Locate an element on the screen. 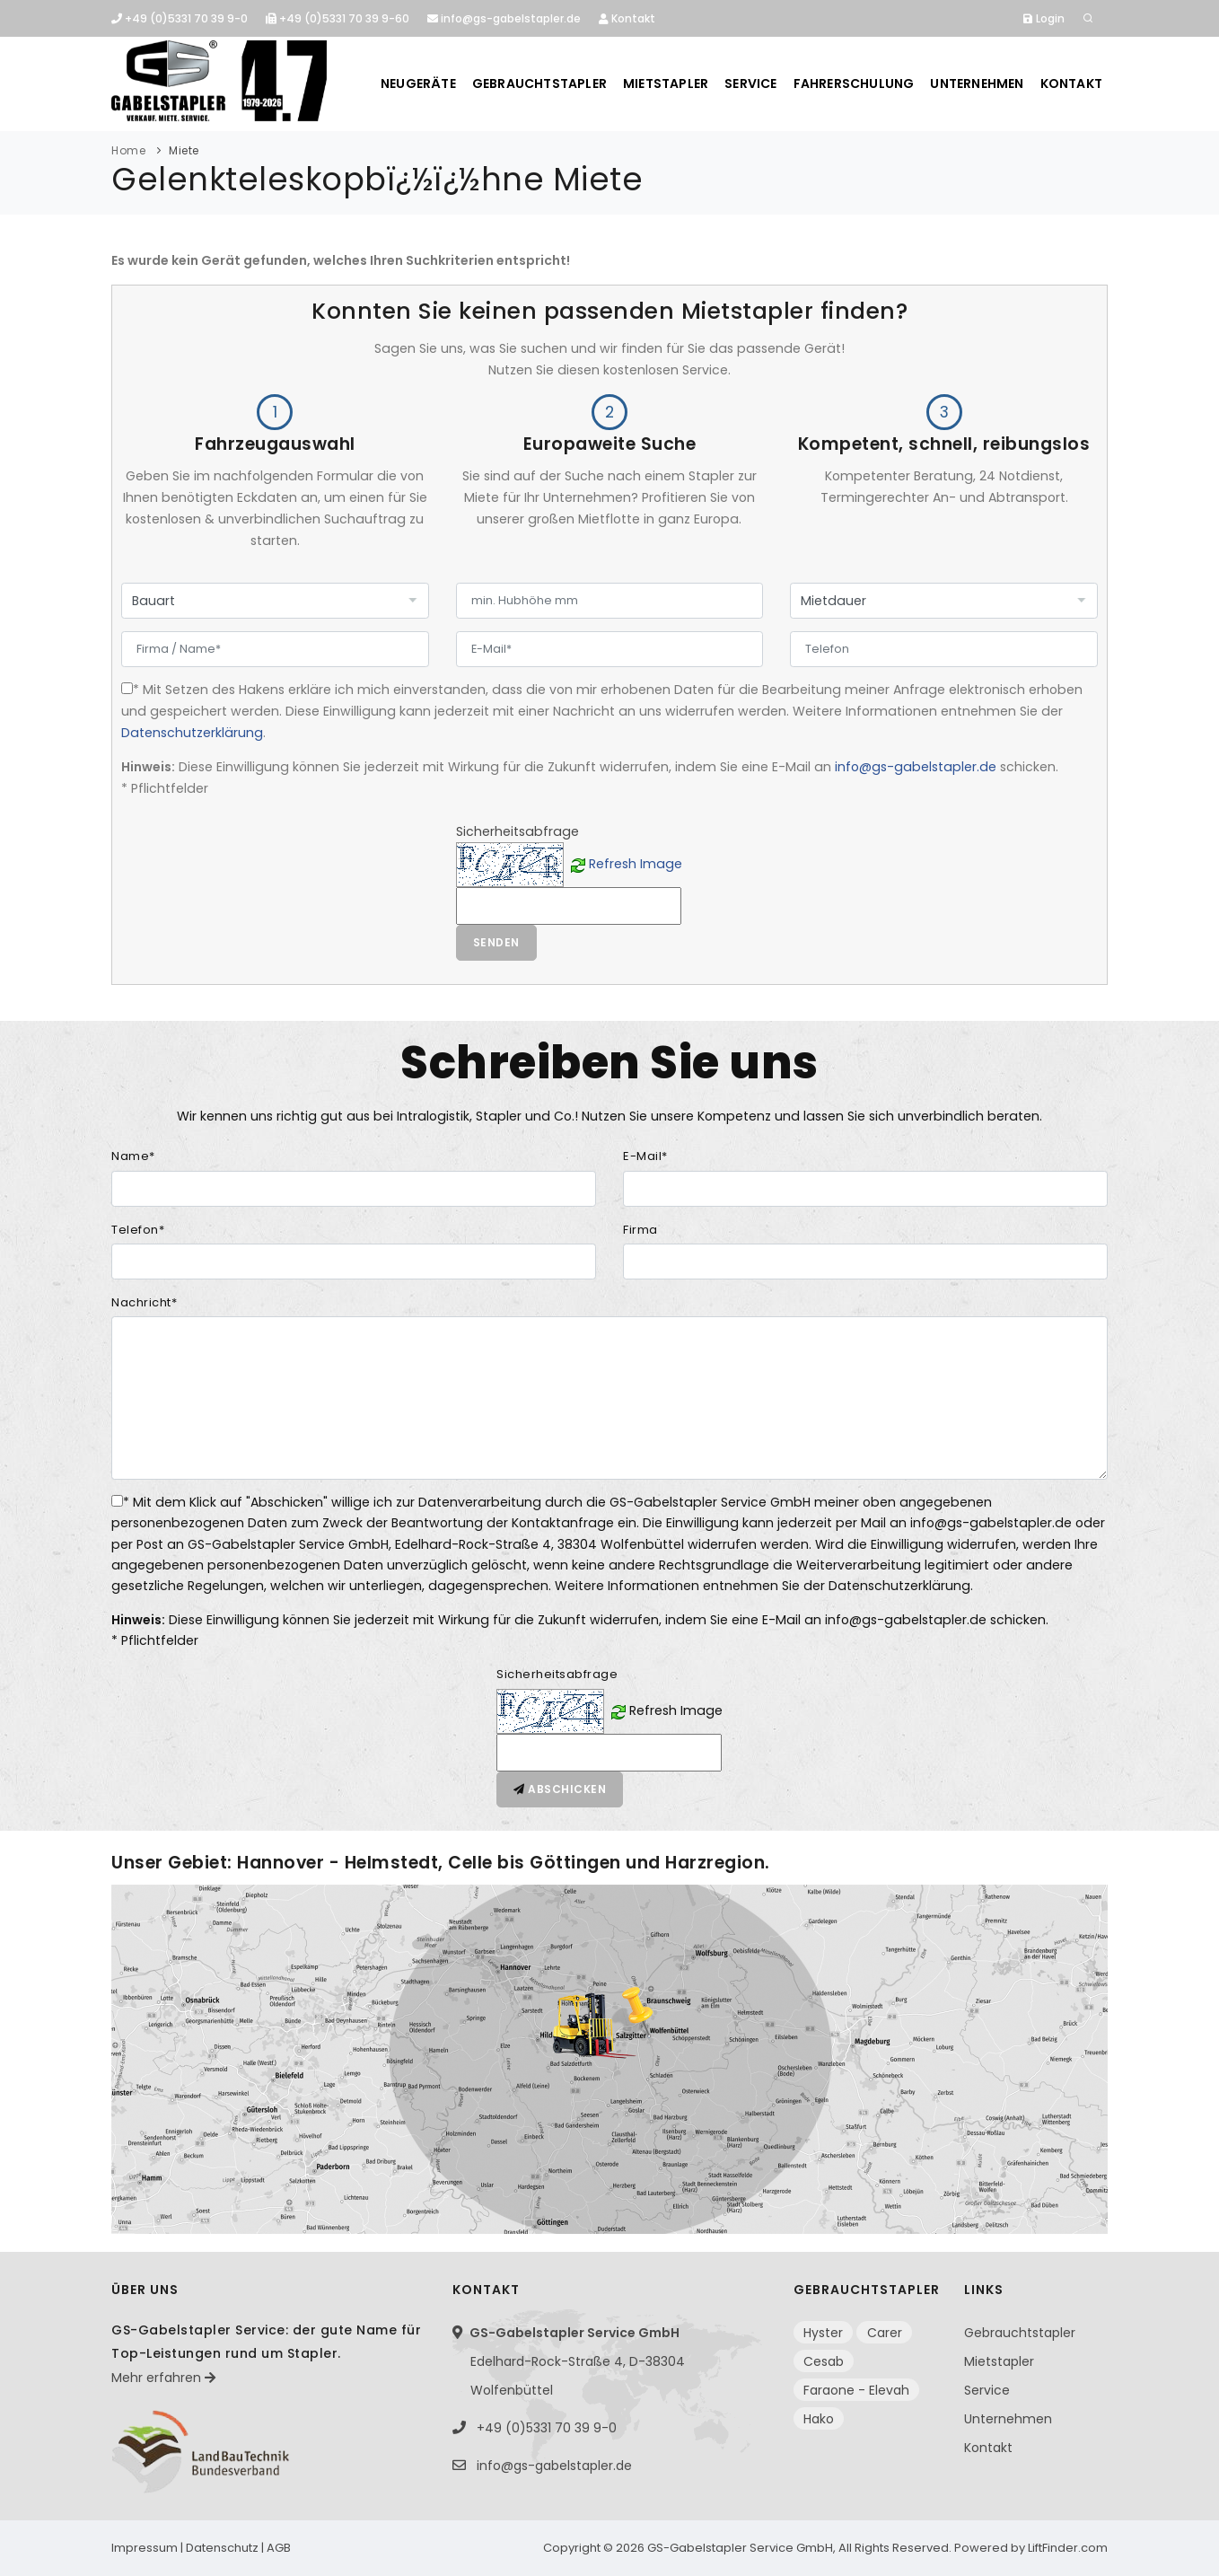 This screenshot has height=2576, width=1219. Abschicken is located at coordinates (559, 1789).